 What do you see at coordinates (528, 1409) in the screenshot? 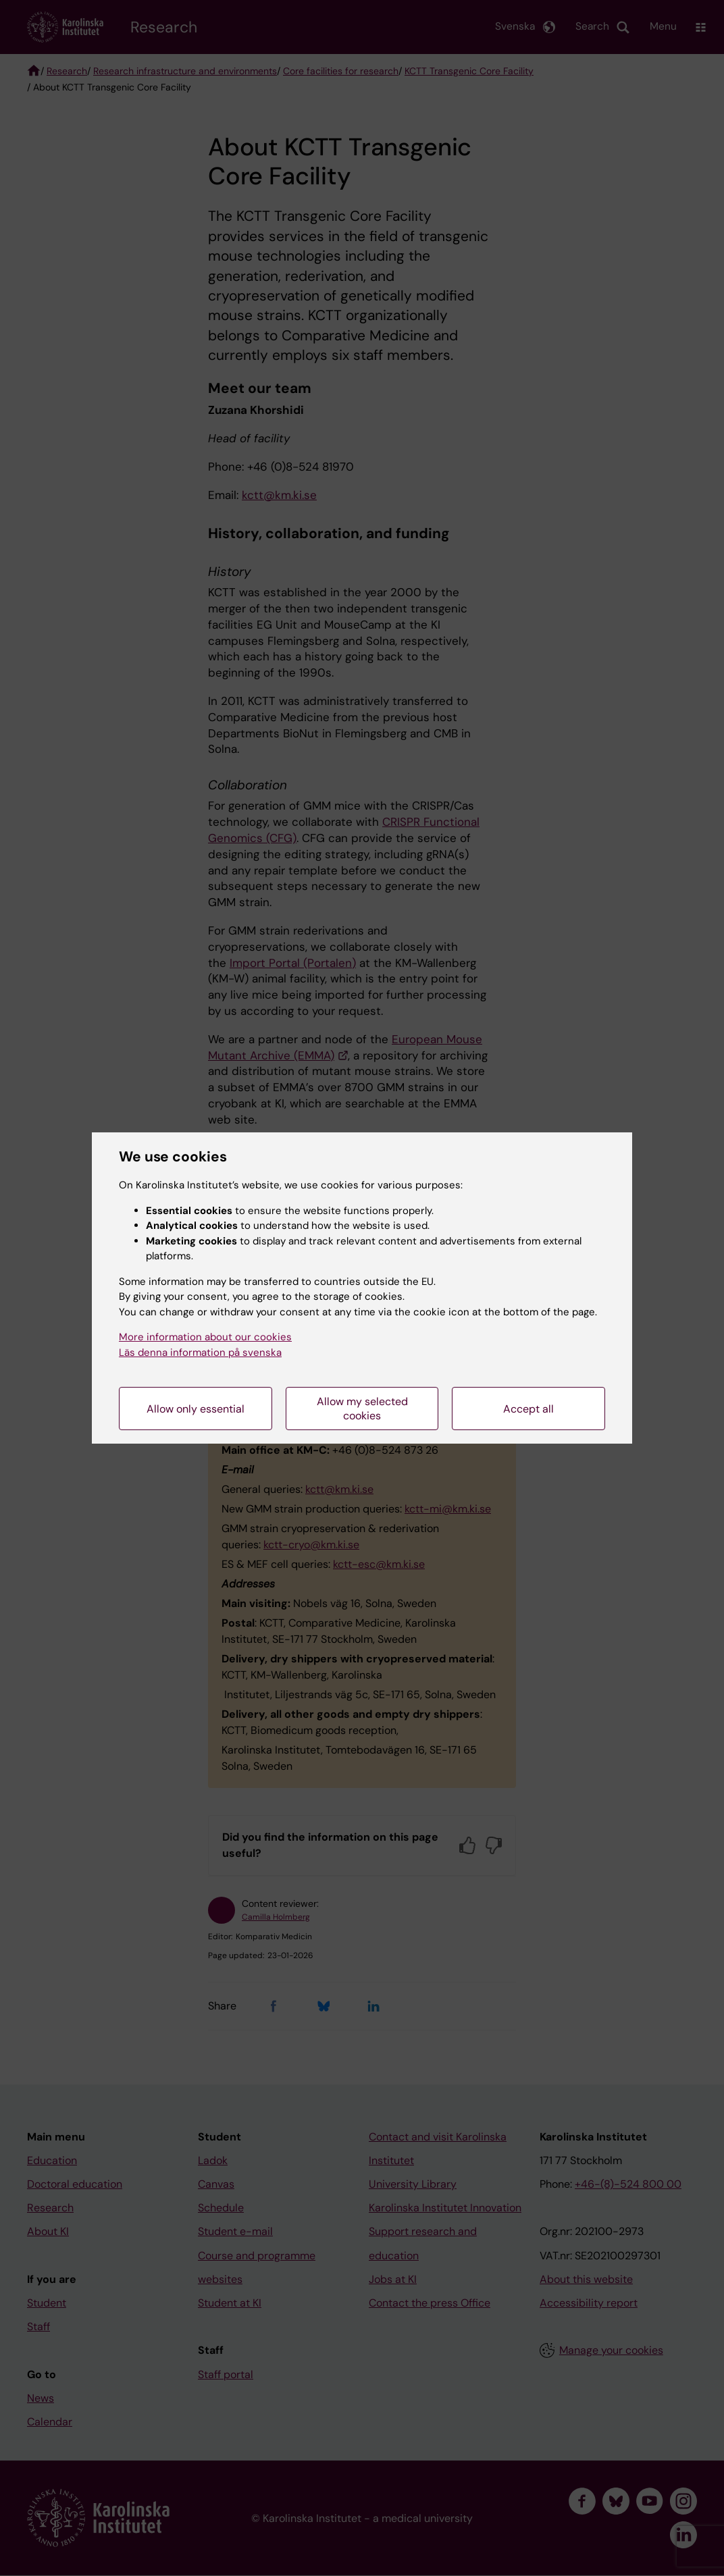
I see `Accept all` at bounding box center [528, 1409].